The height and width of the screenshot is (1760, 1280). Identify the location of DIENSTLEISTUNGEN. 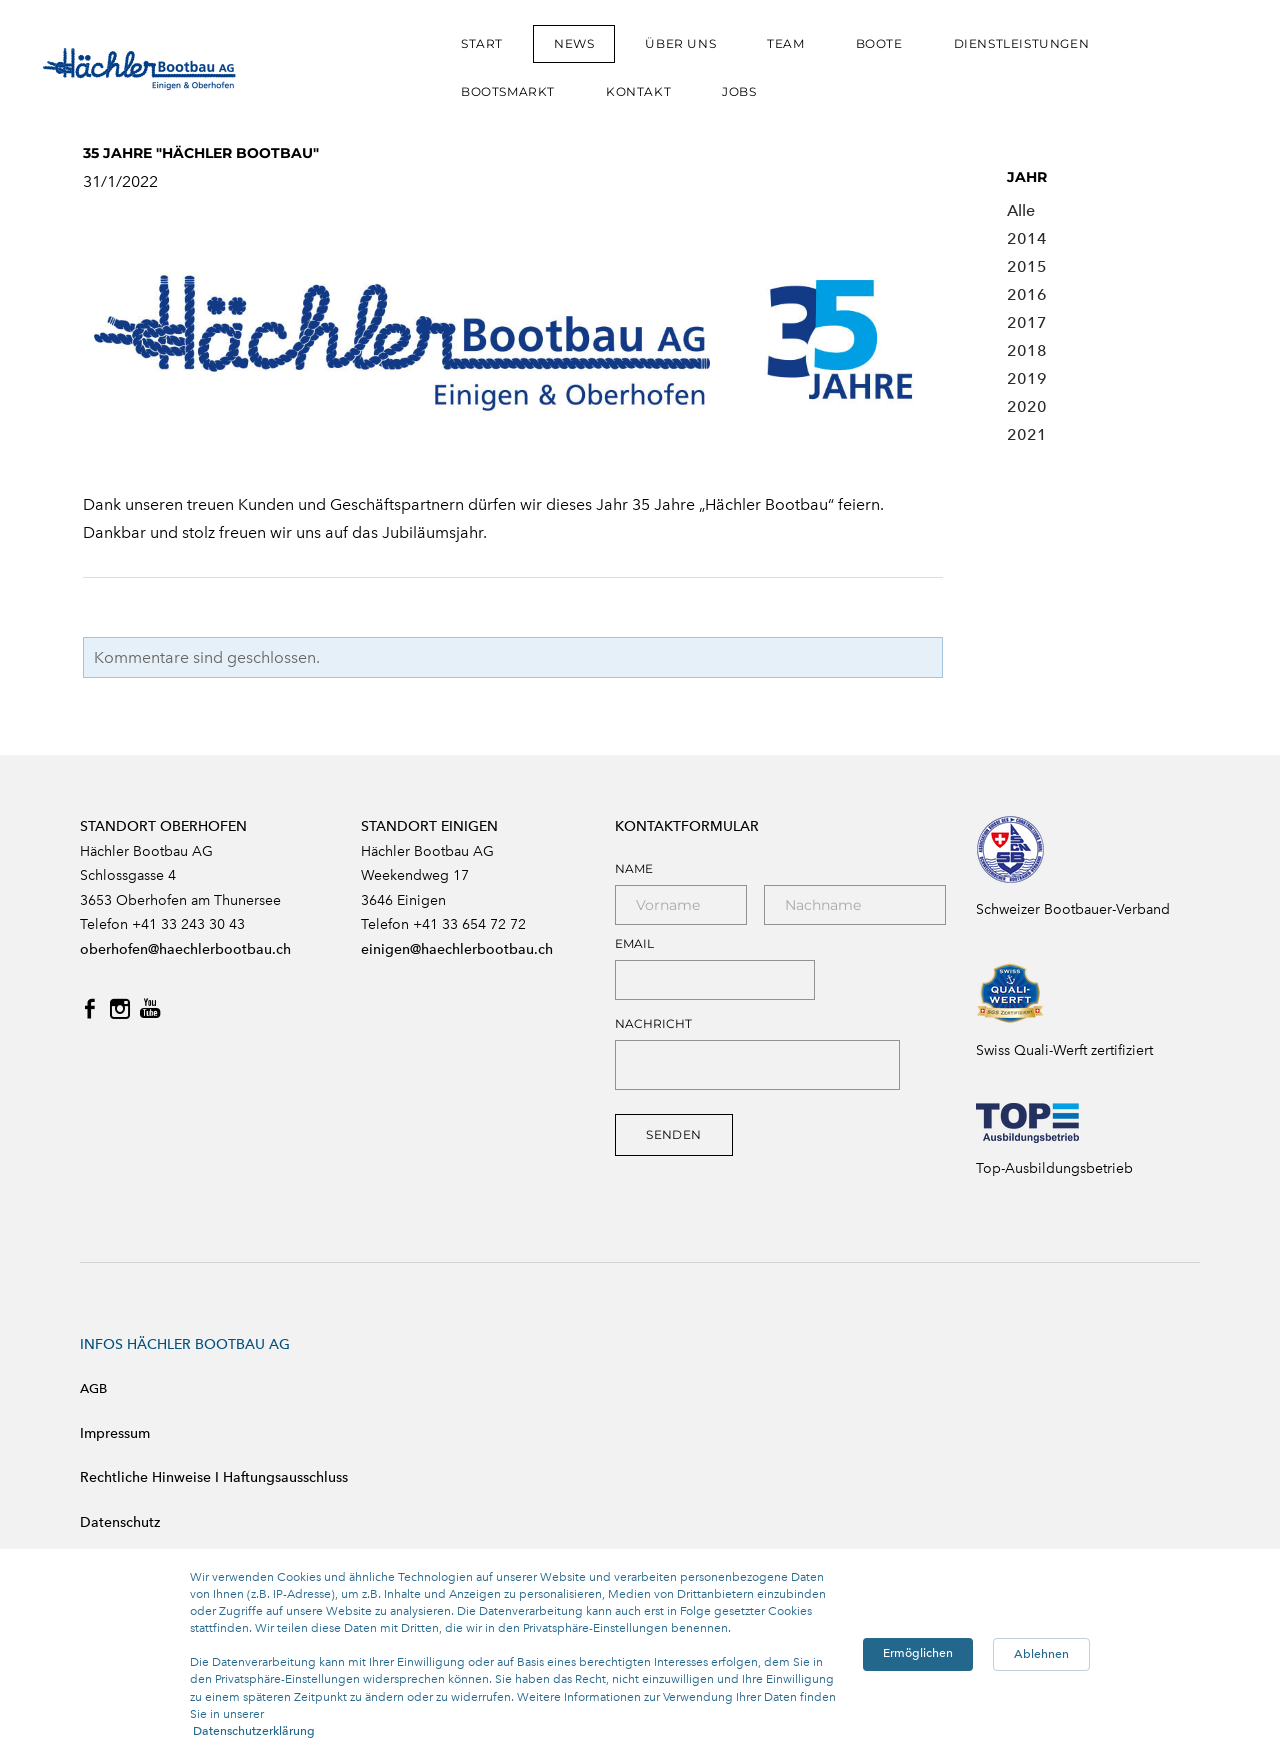
(1022, 43).